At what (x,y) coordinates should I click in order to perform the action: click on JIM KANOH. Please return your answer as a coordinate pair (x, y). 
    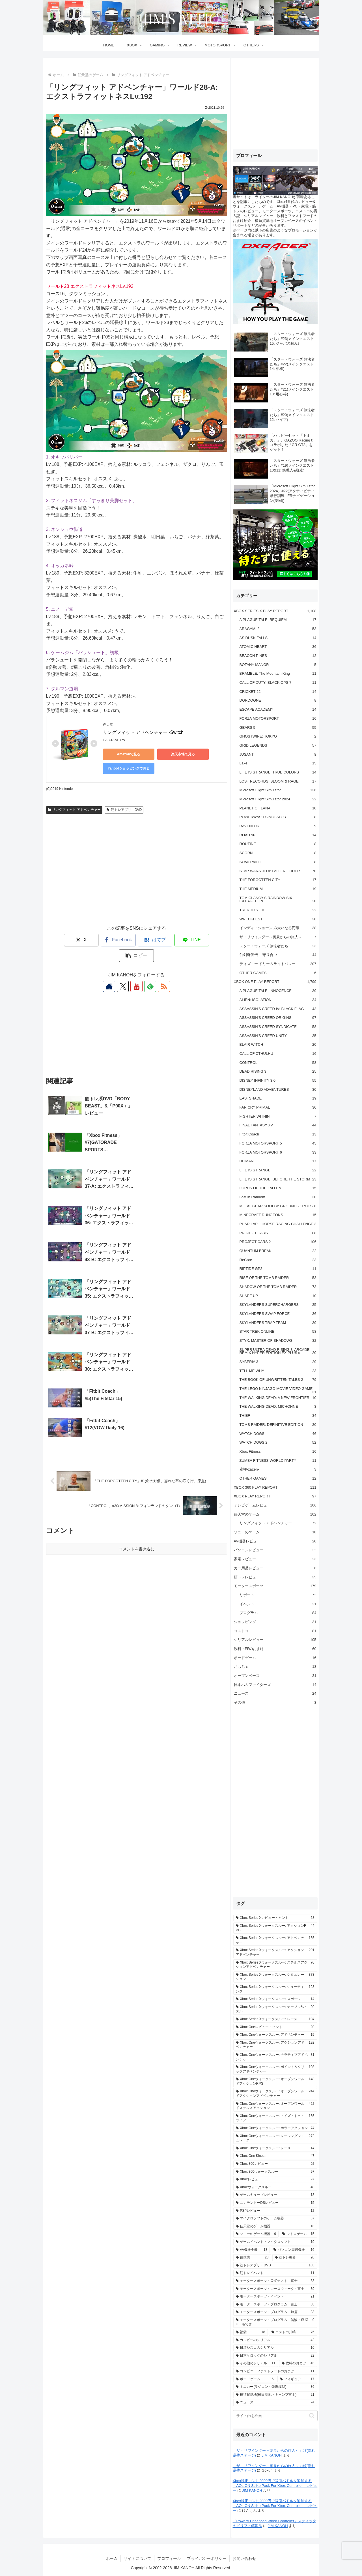
    Looking at the image, I should click on (272, 2455).